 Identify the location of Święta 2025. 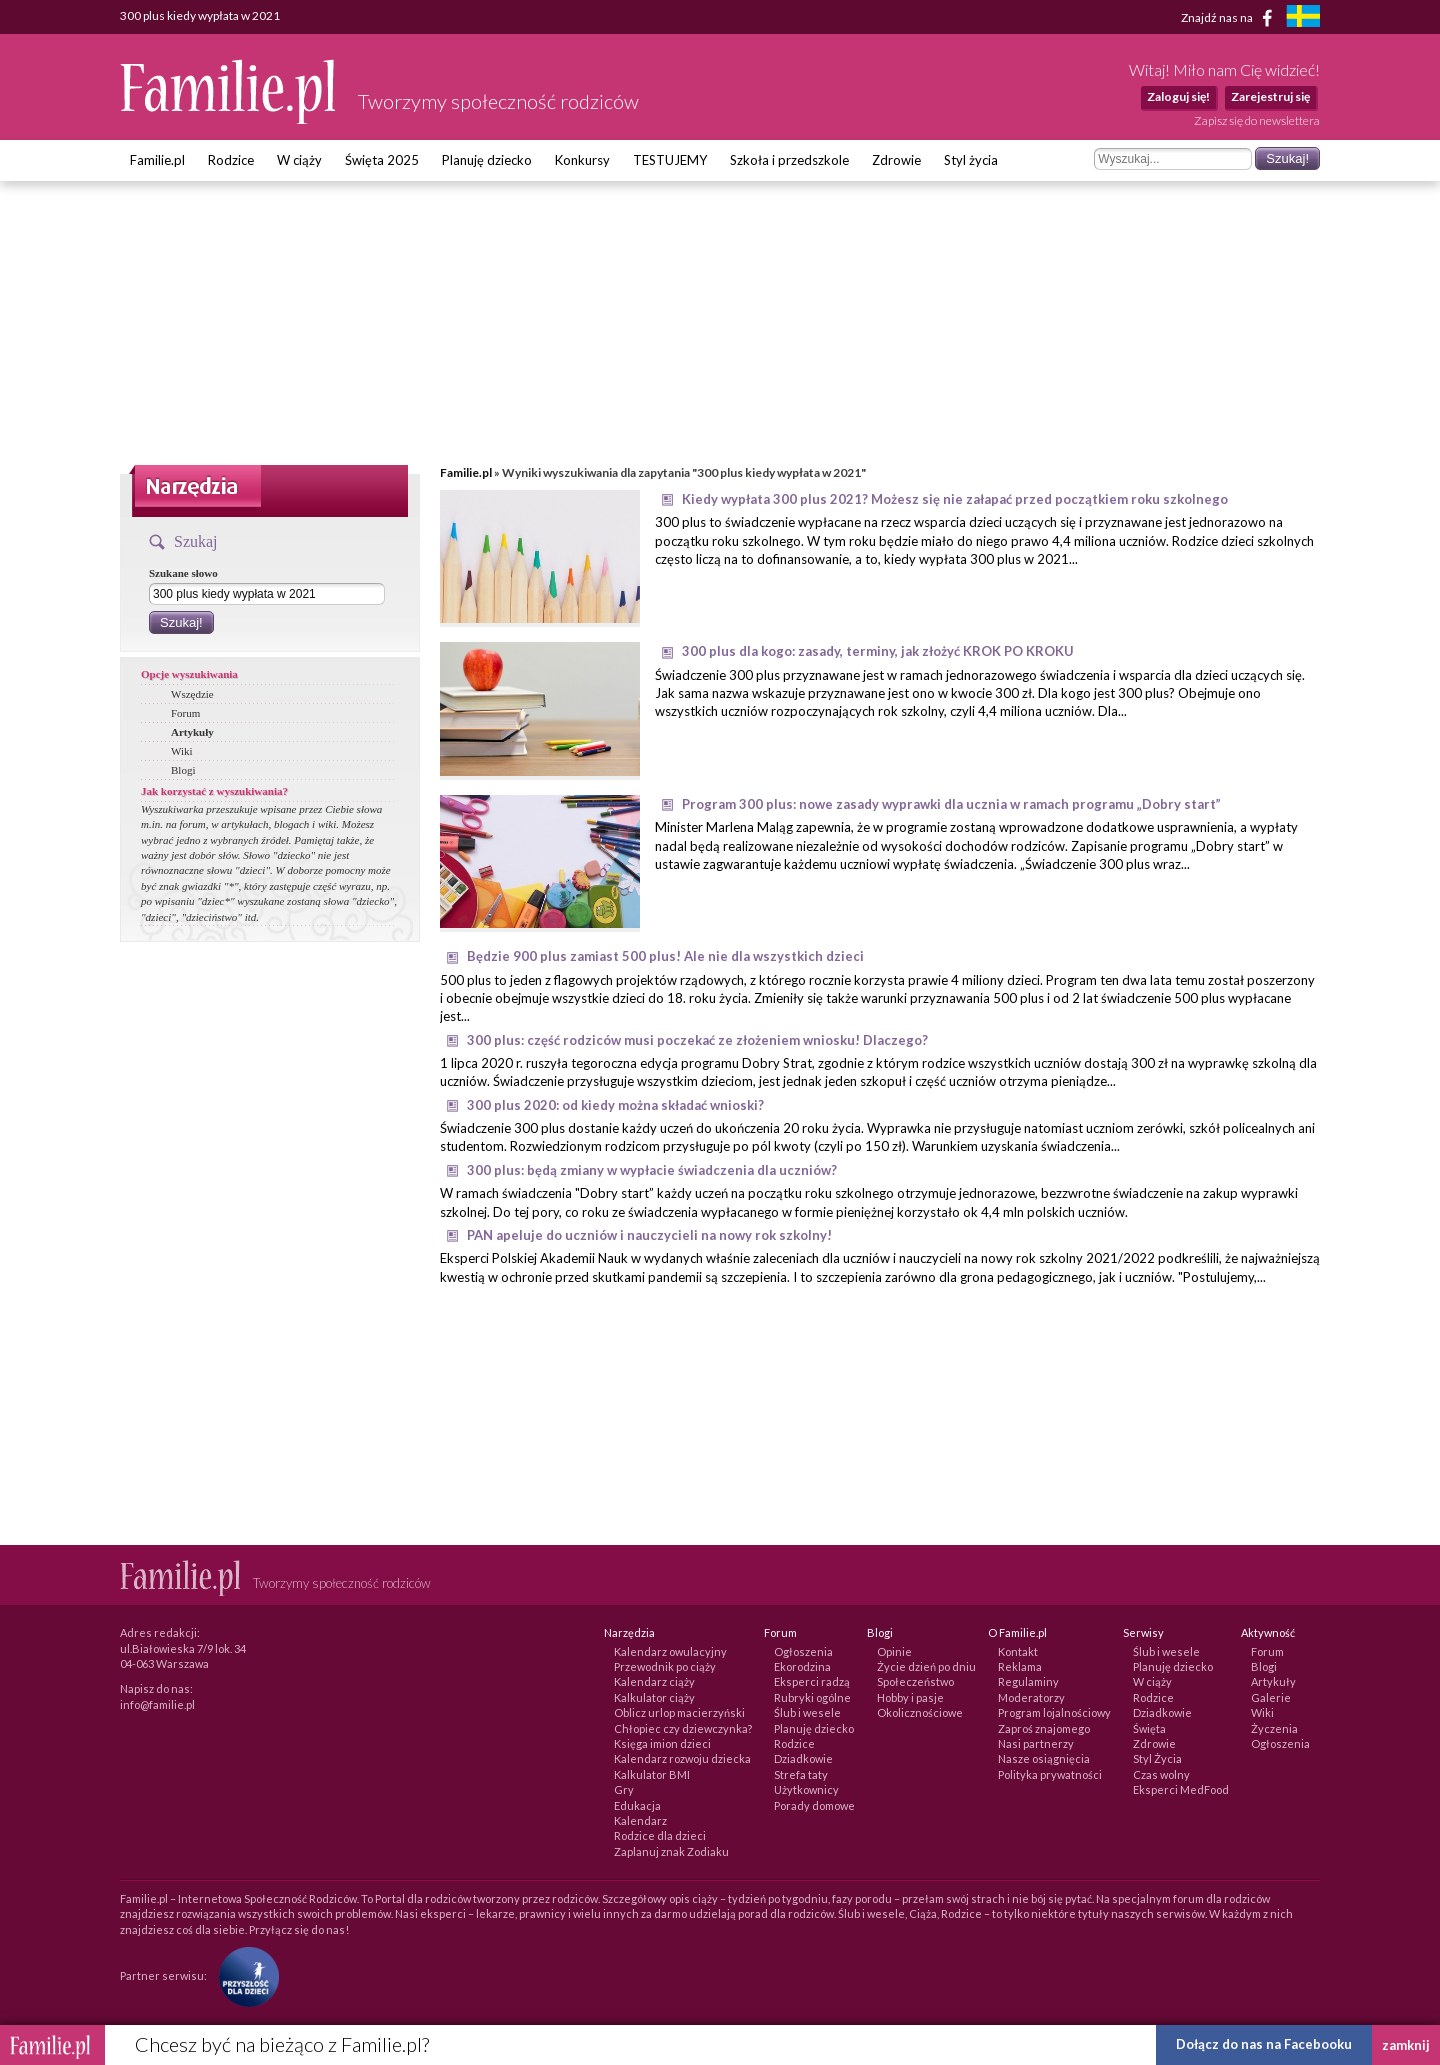
(382, 160).